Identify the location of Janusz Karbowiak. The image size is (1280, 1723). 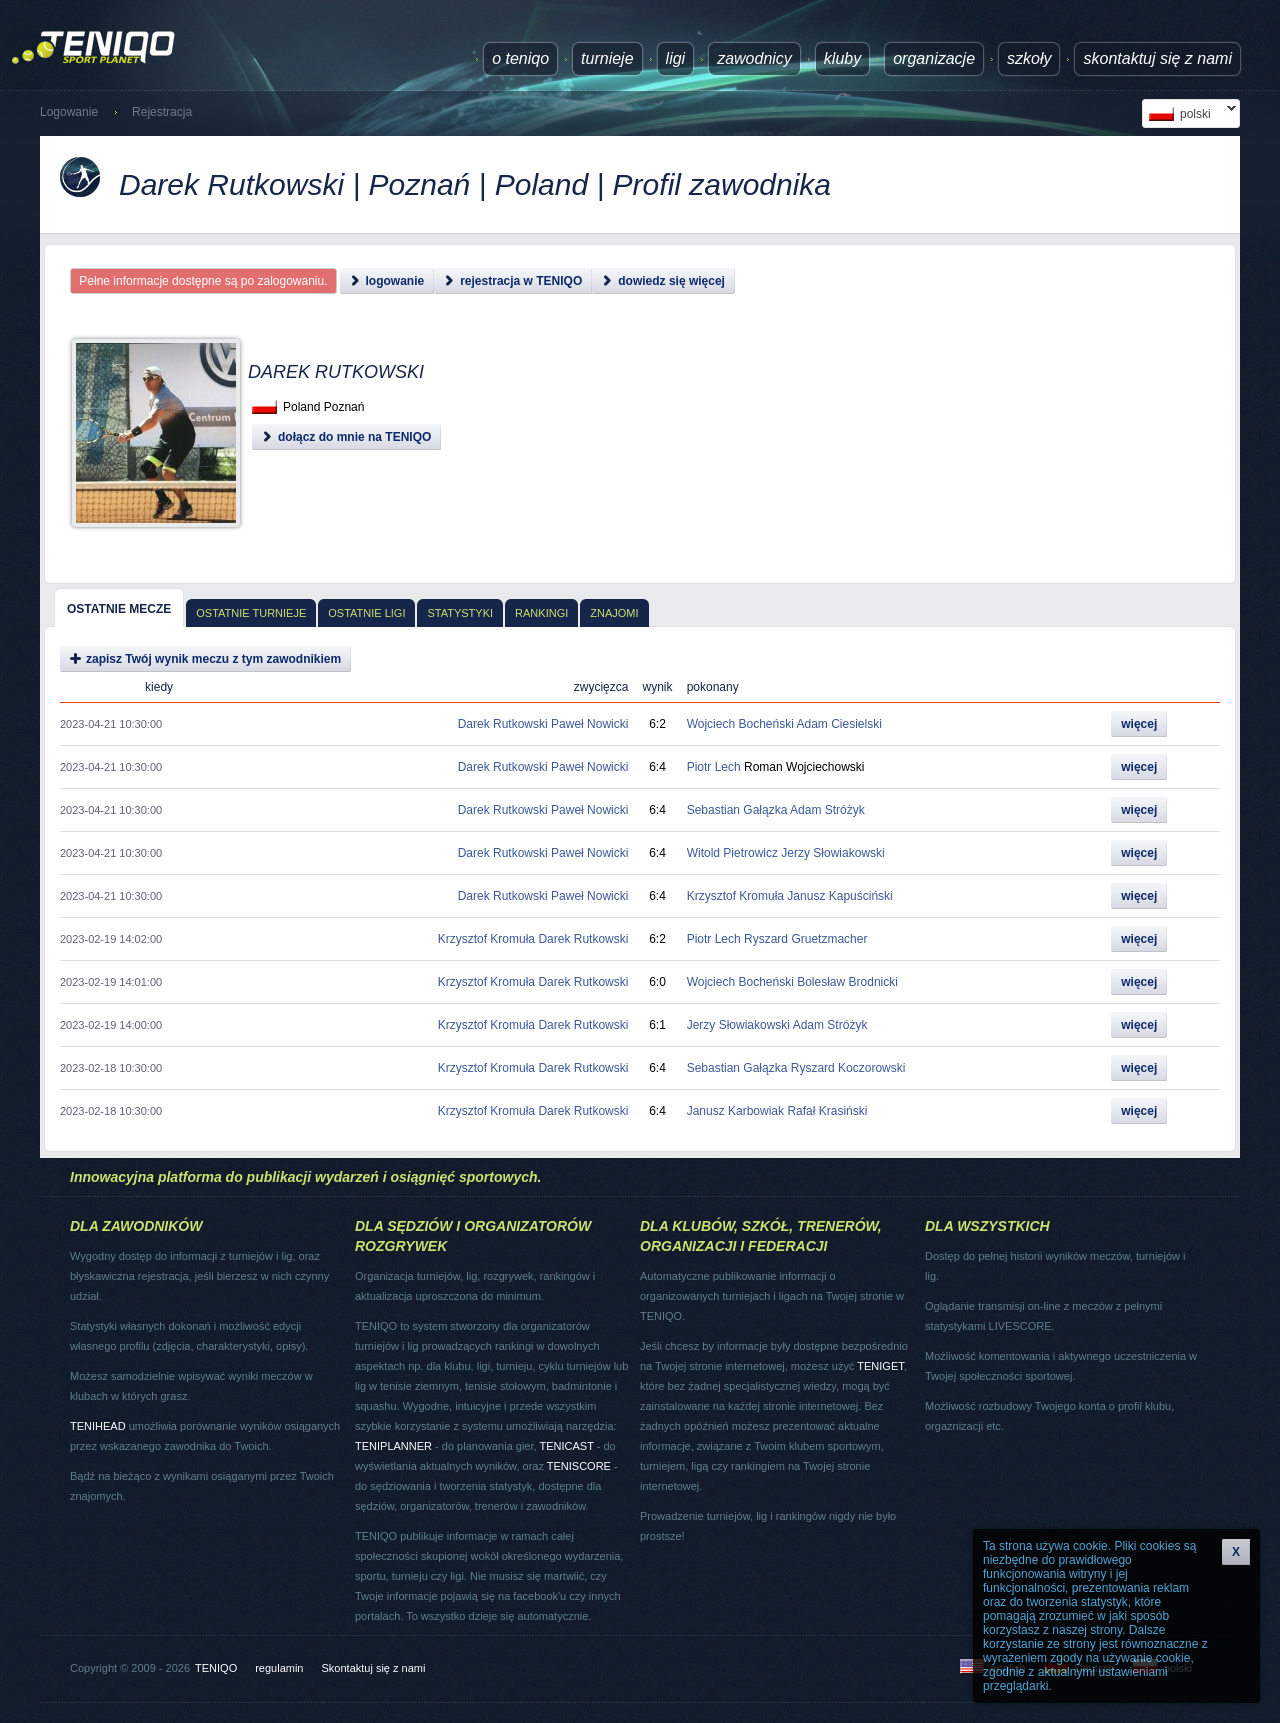
(735, 1111).